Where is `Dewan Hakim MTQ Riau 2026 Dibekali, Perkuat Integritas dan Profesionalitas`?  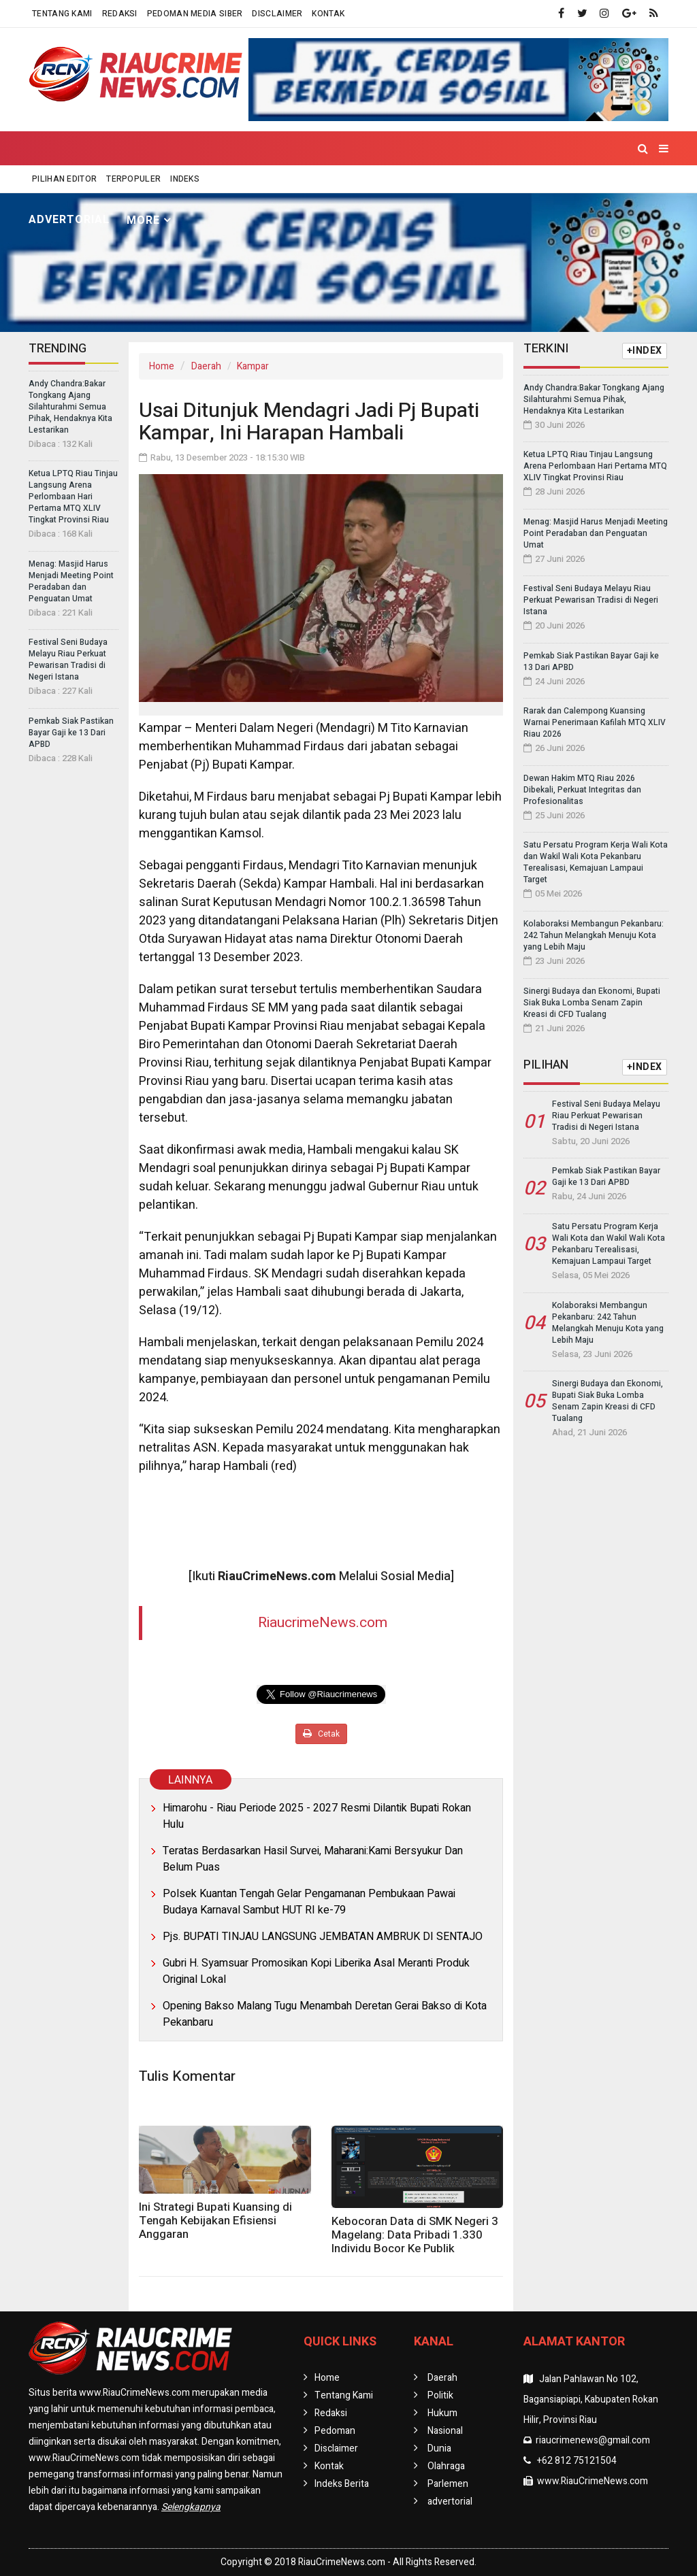
Dewan Hakim MTQ Riau 2026 Dibekali, Perkuat Integritas dan Profesionalitas is located at coordinates (582, 789).